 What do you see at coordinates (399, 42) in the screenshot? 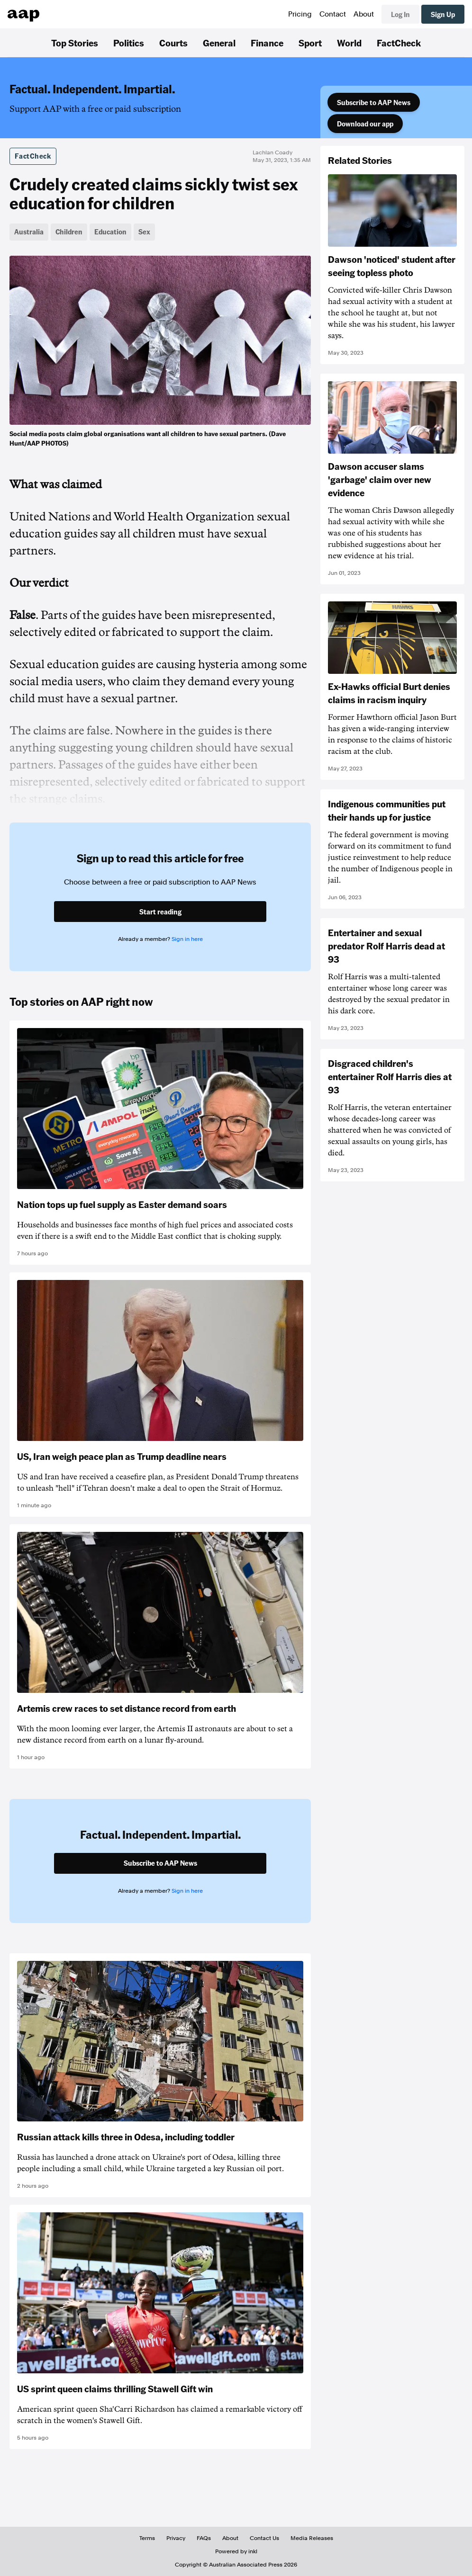
I see `FactCheck` at bounding box center [399, 42].